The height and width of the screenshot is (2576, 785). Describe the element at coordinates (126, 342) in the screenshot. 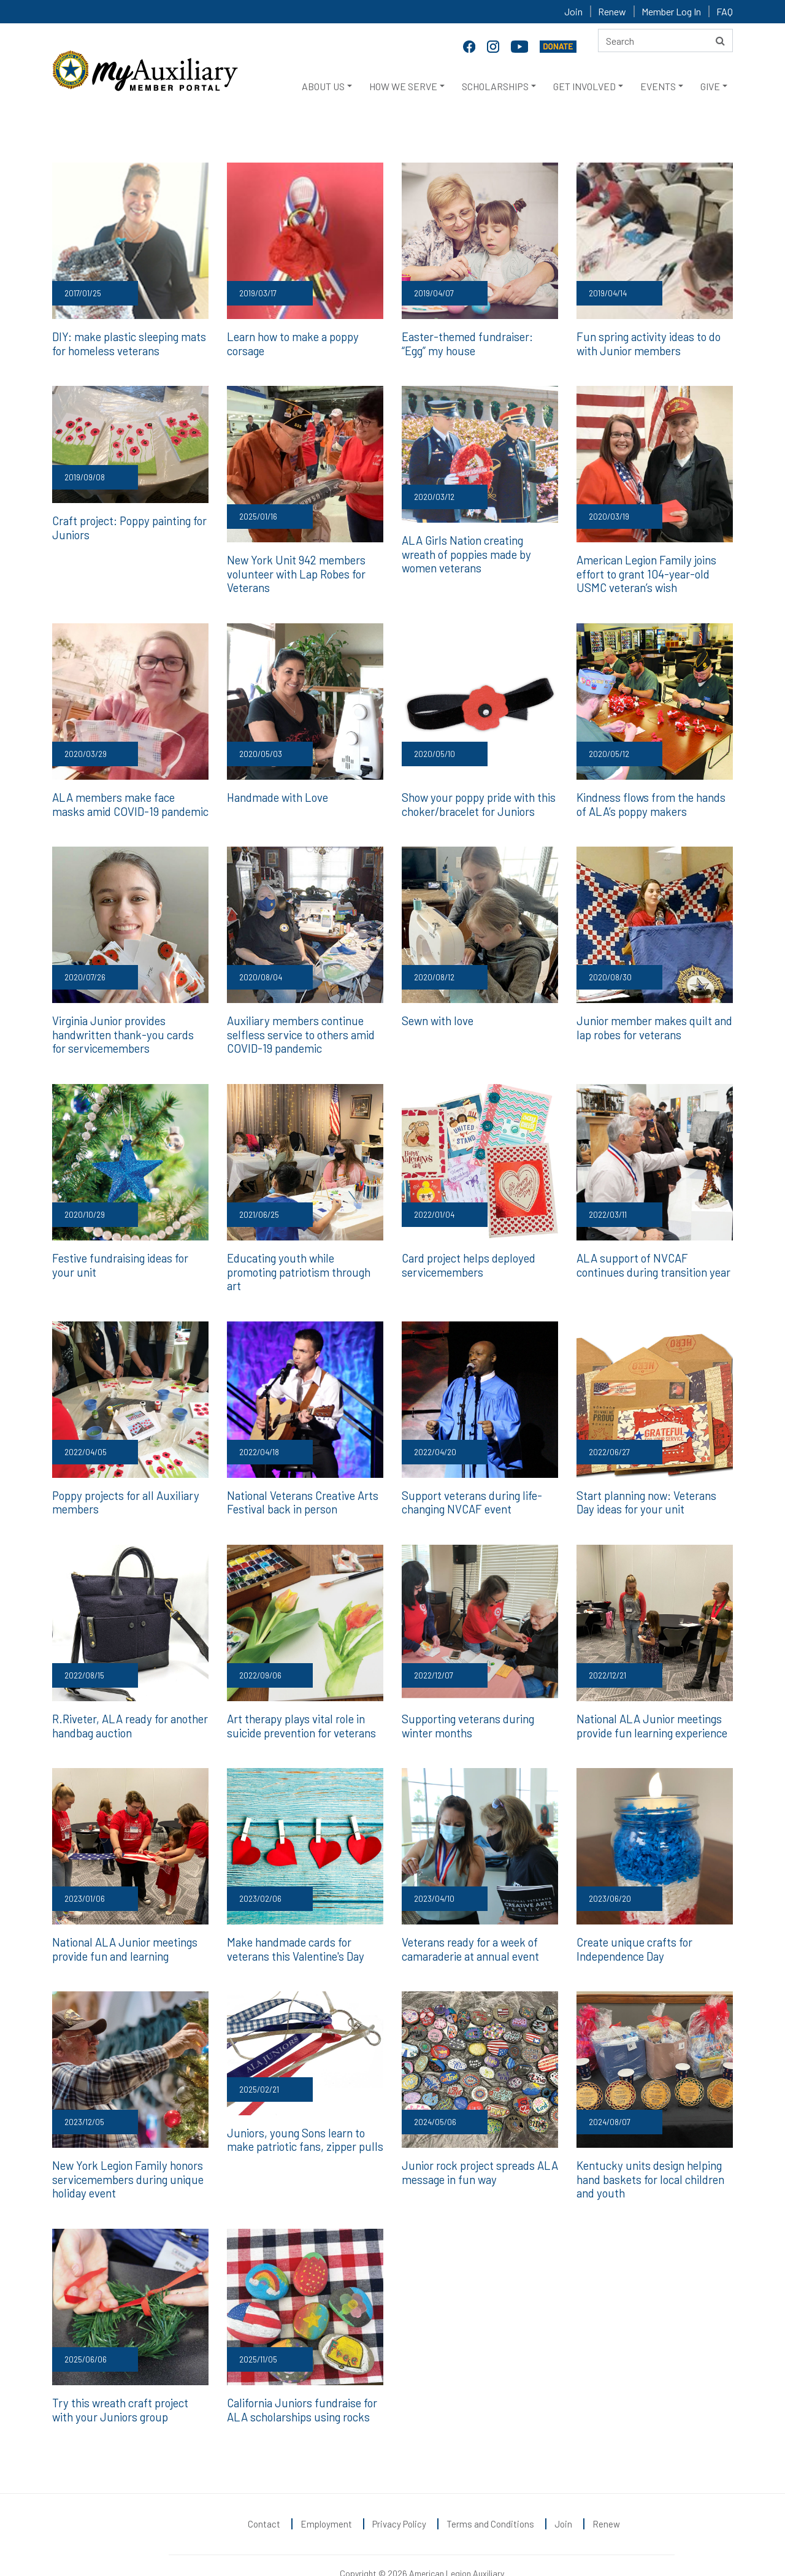

I see `DIY: make plastic sleeping mats for homeless veterans` at that location.